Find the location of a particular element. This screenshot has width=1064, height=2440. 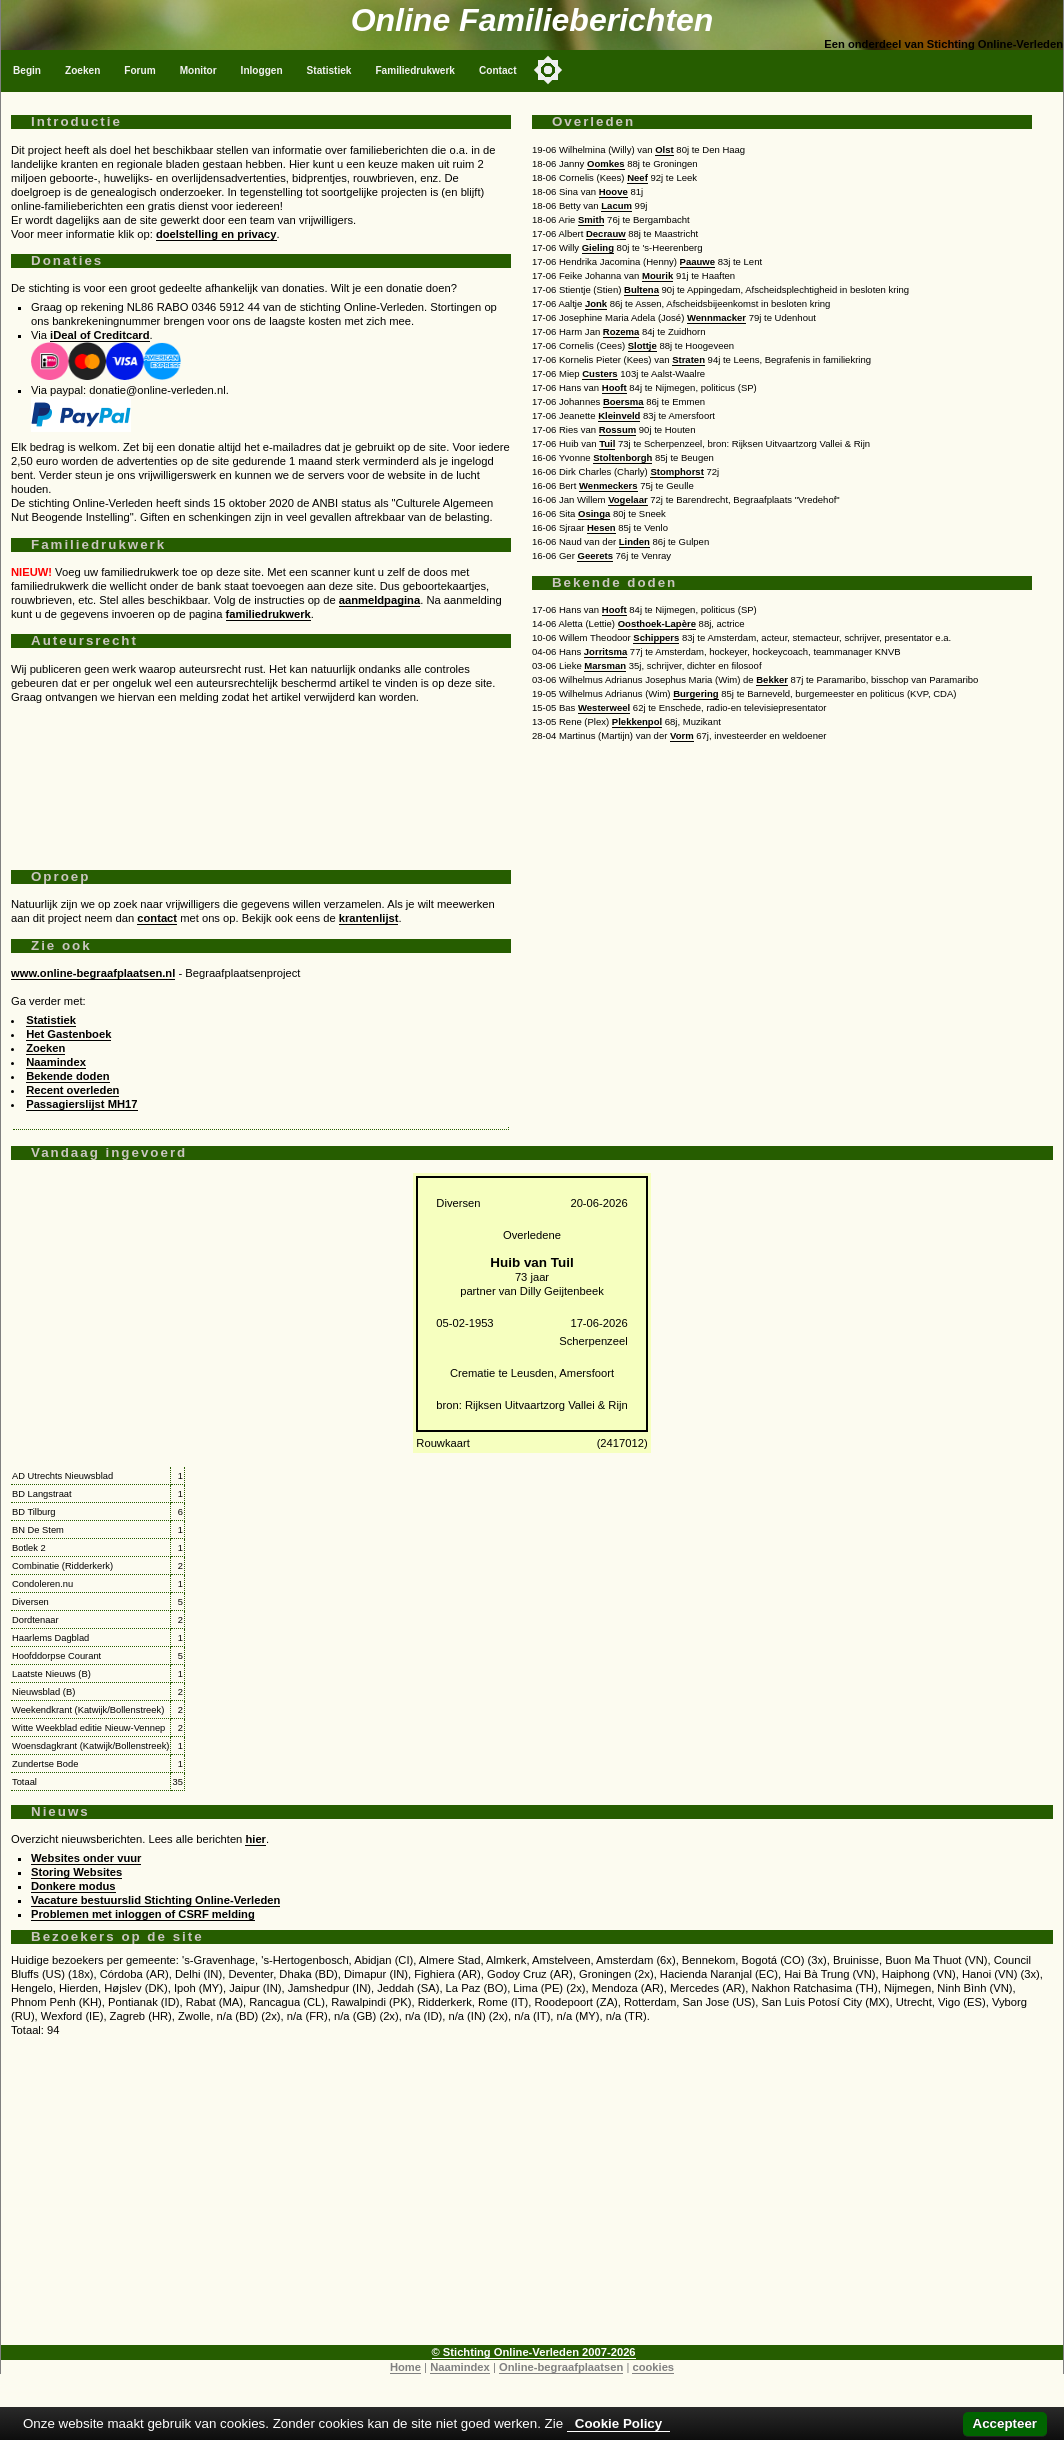

Linden is located at coordinates (634, 541).